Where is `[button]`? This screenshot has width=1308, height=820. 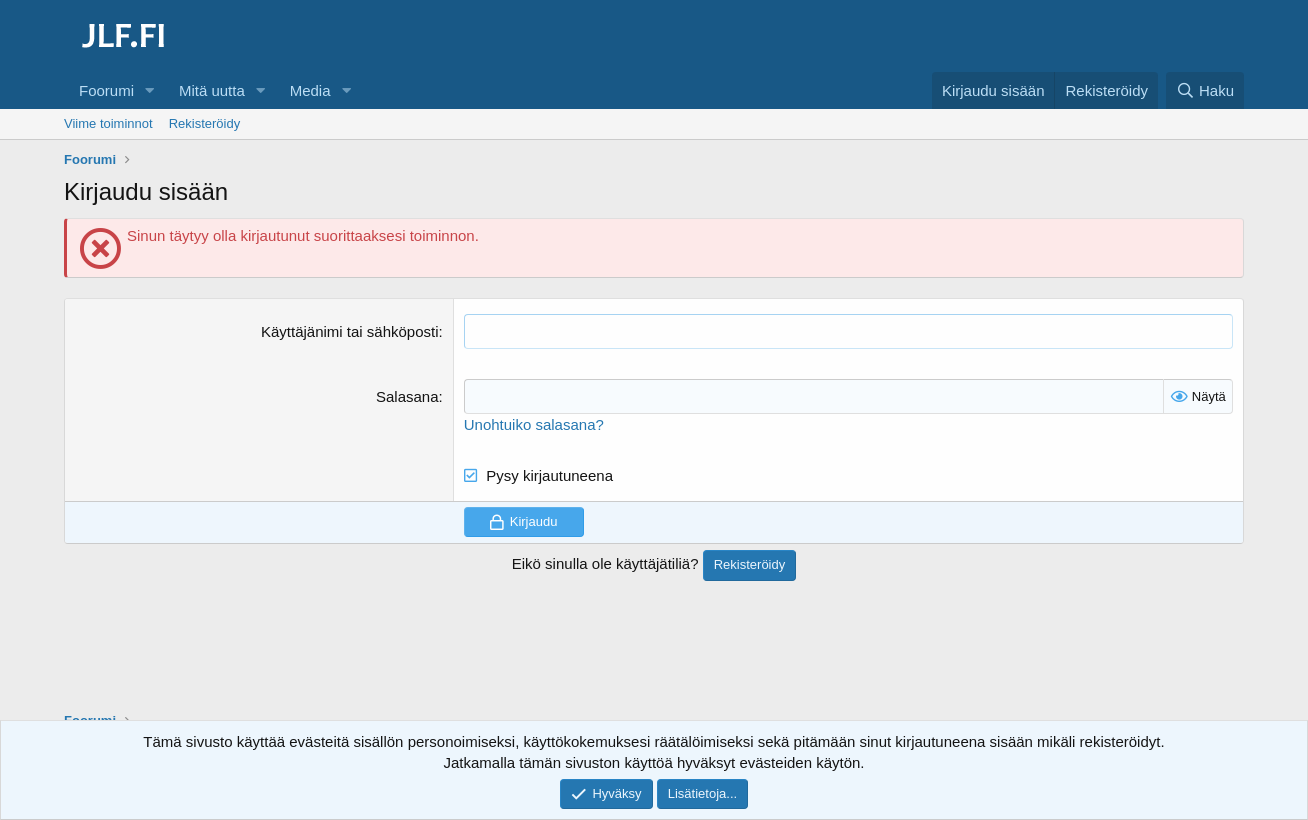
[button] is located at coordinates (150, 90).